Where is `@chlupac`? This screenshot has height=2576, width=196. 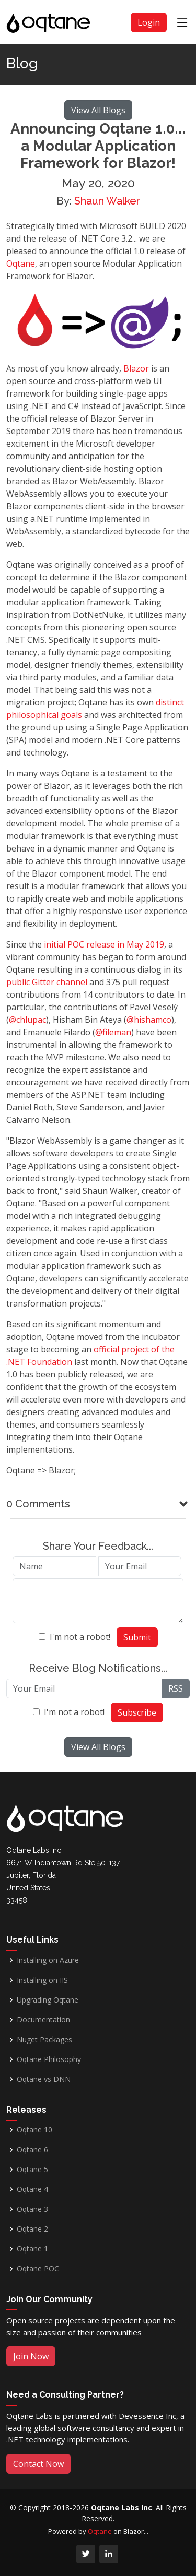 @chlupac is located at coordinates (27, 1019).